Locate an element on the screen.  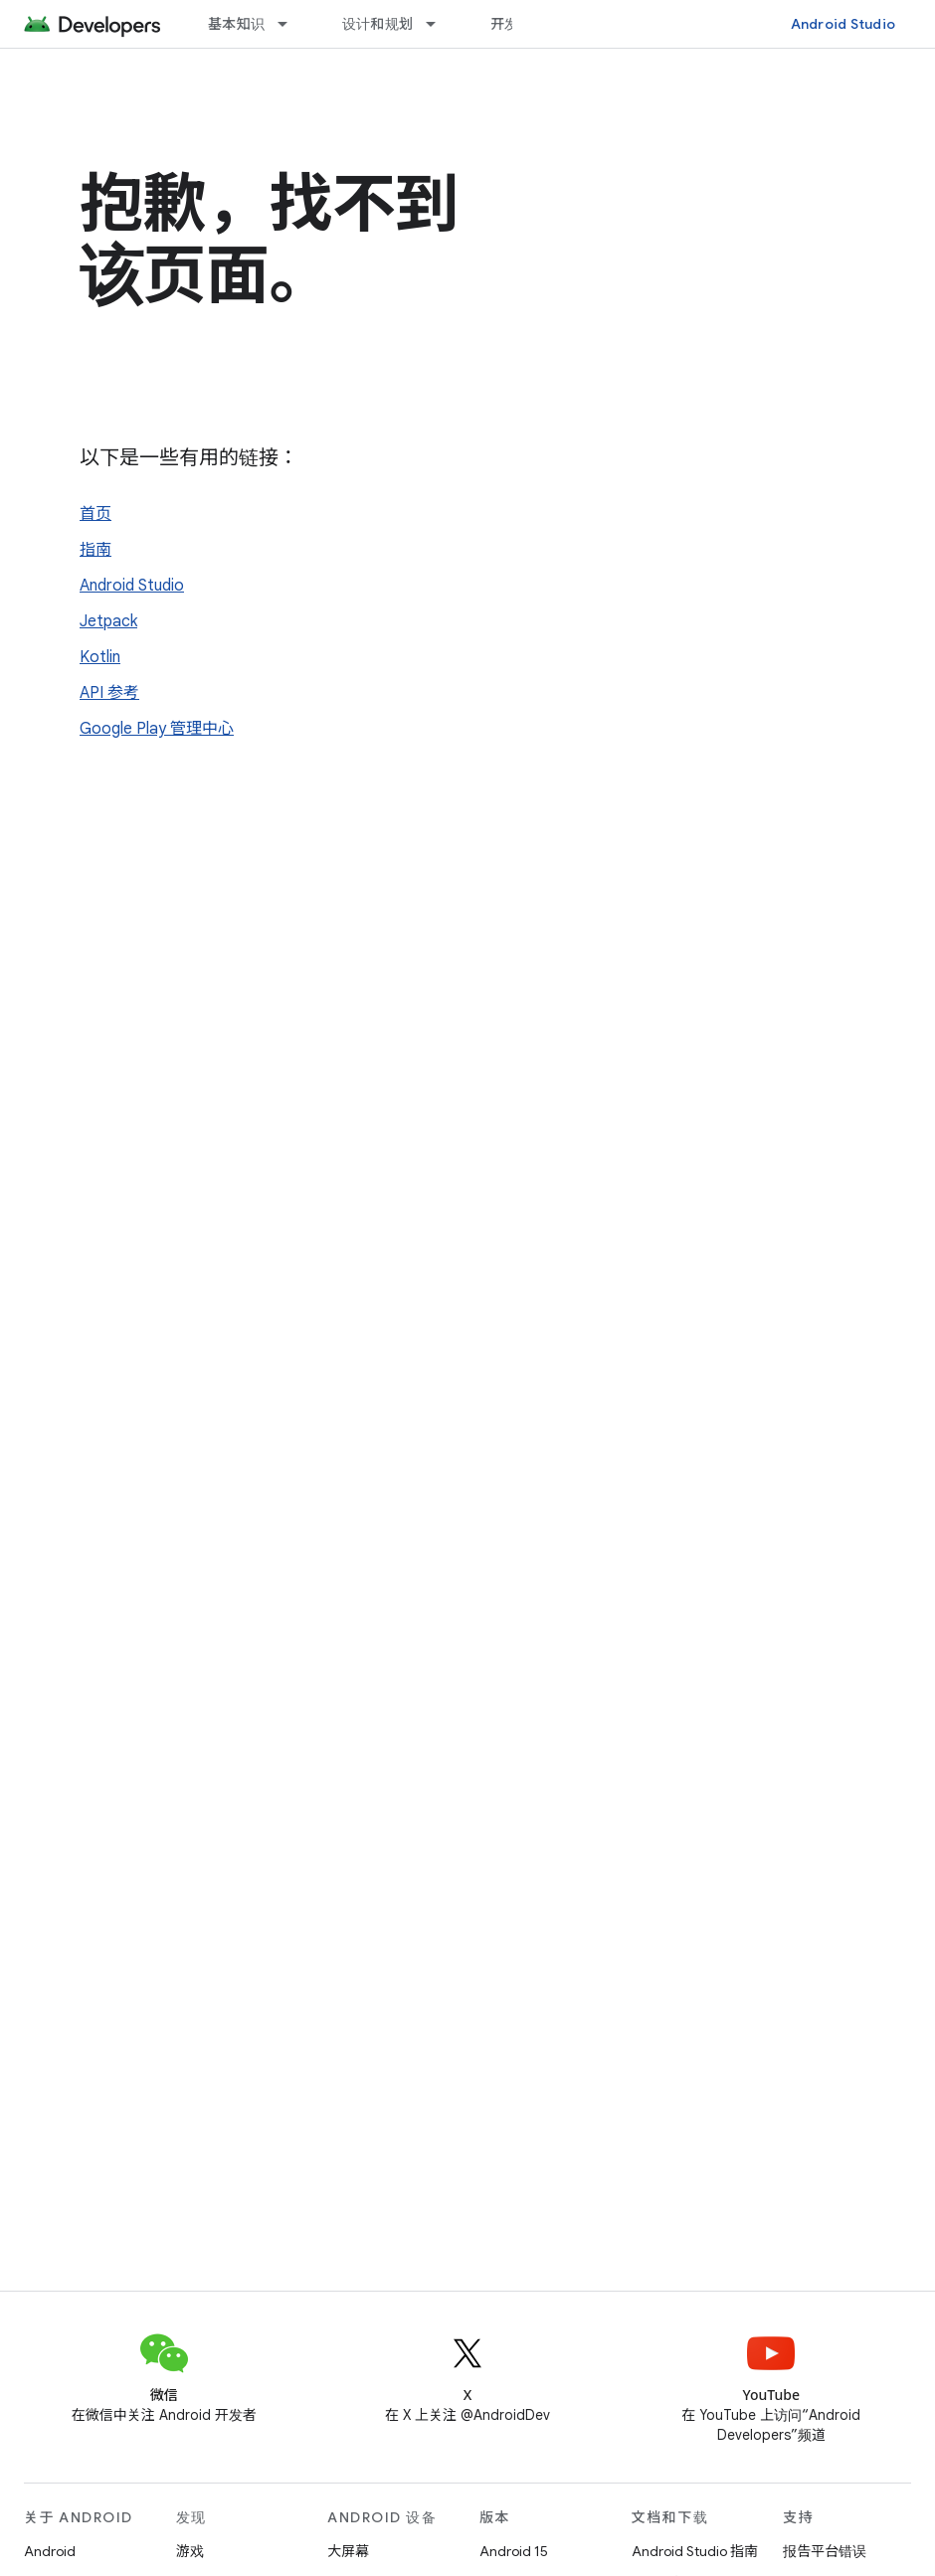
API 参考 is located at coordinates (109, 693).